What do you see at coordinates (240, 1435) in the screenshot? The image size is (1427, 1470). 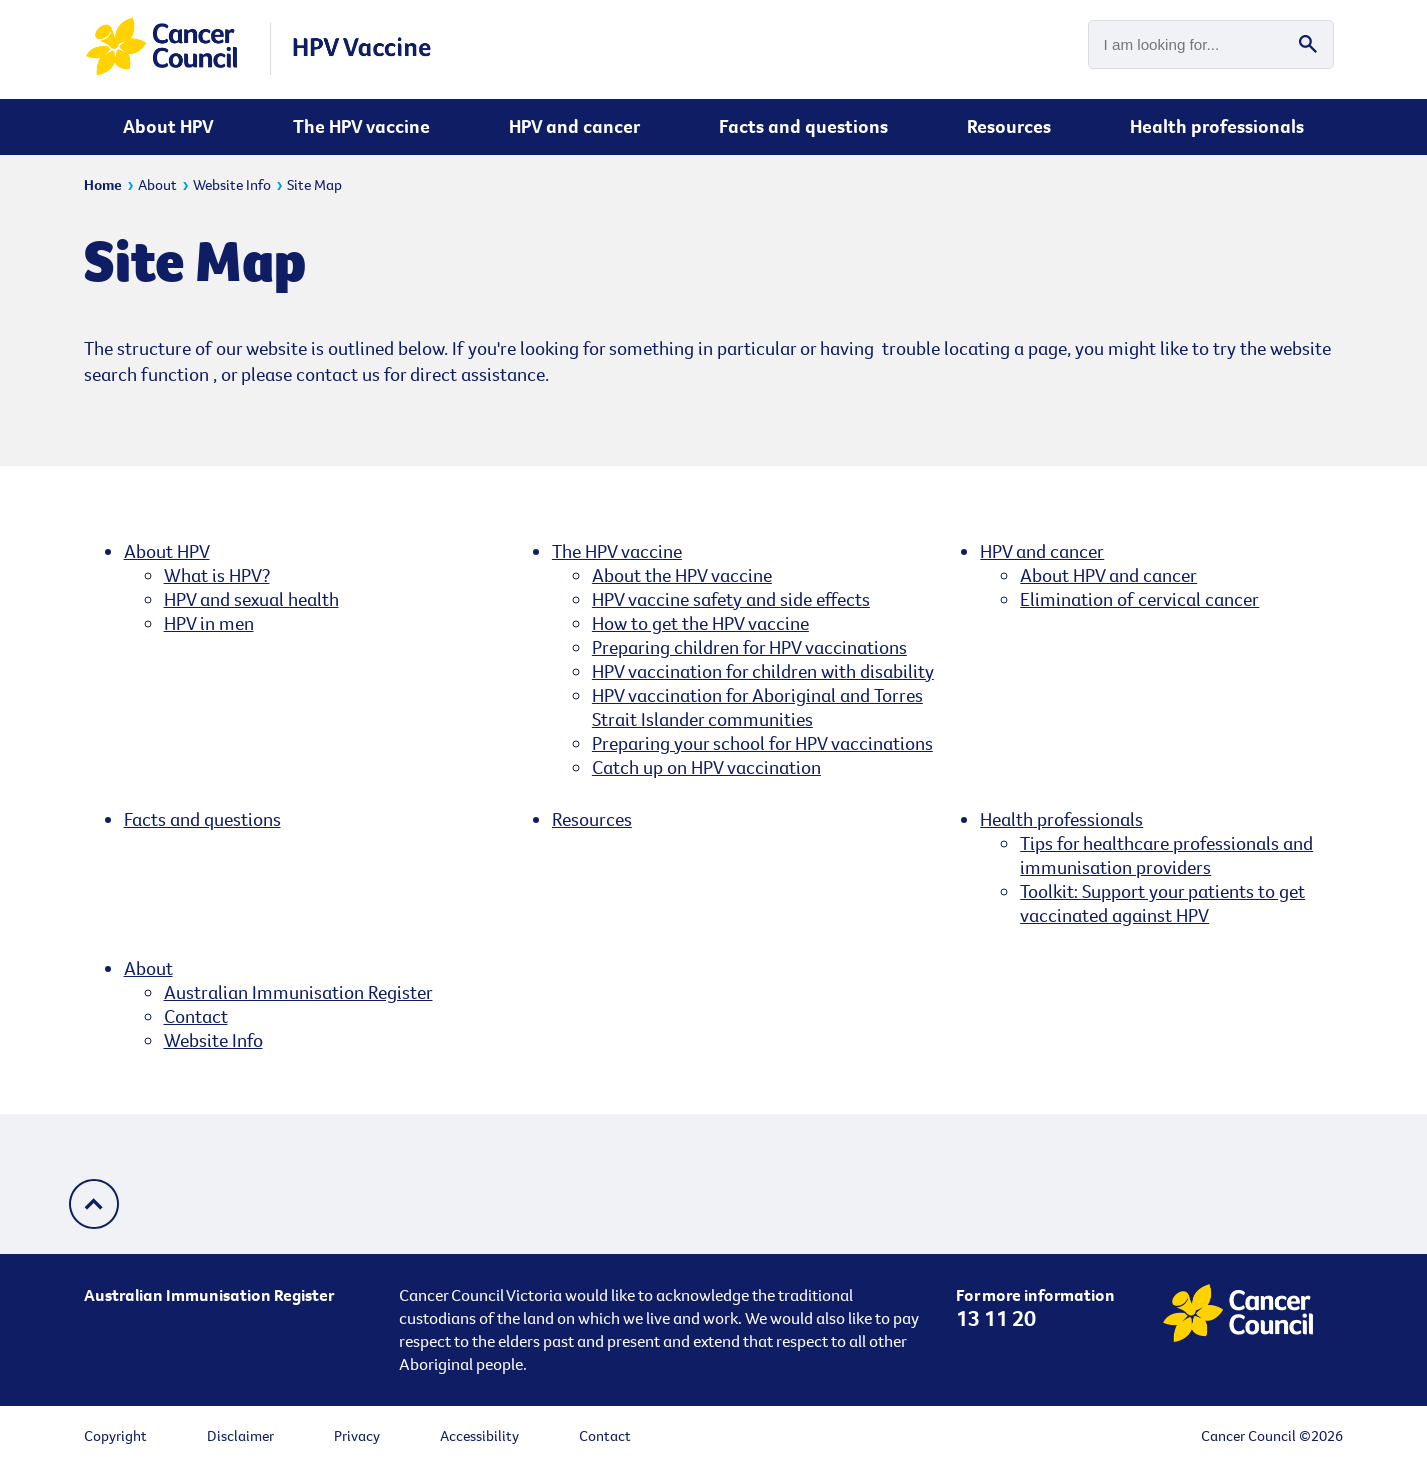 I see `Disclaimer` at bounding box center [240, 1435].